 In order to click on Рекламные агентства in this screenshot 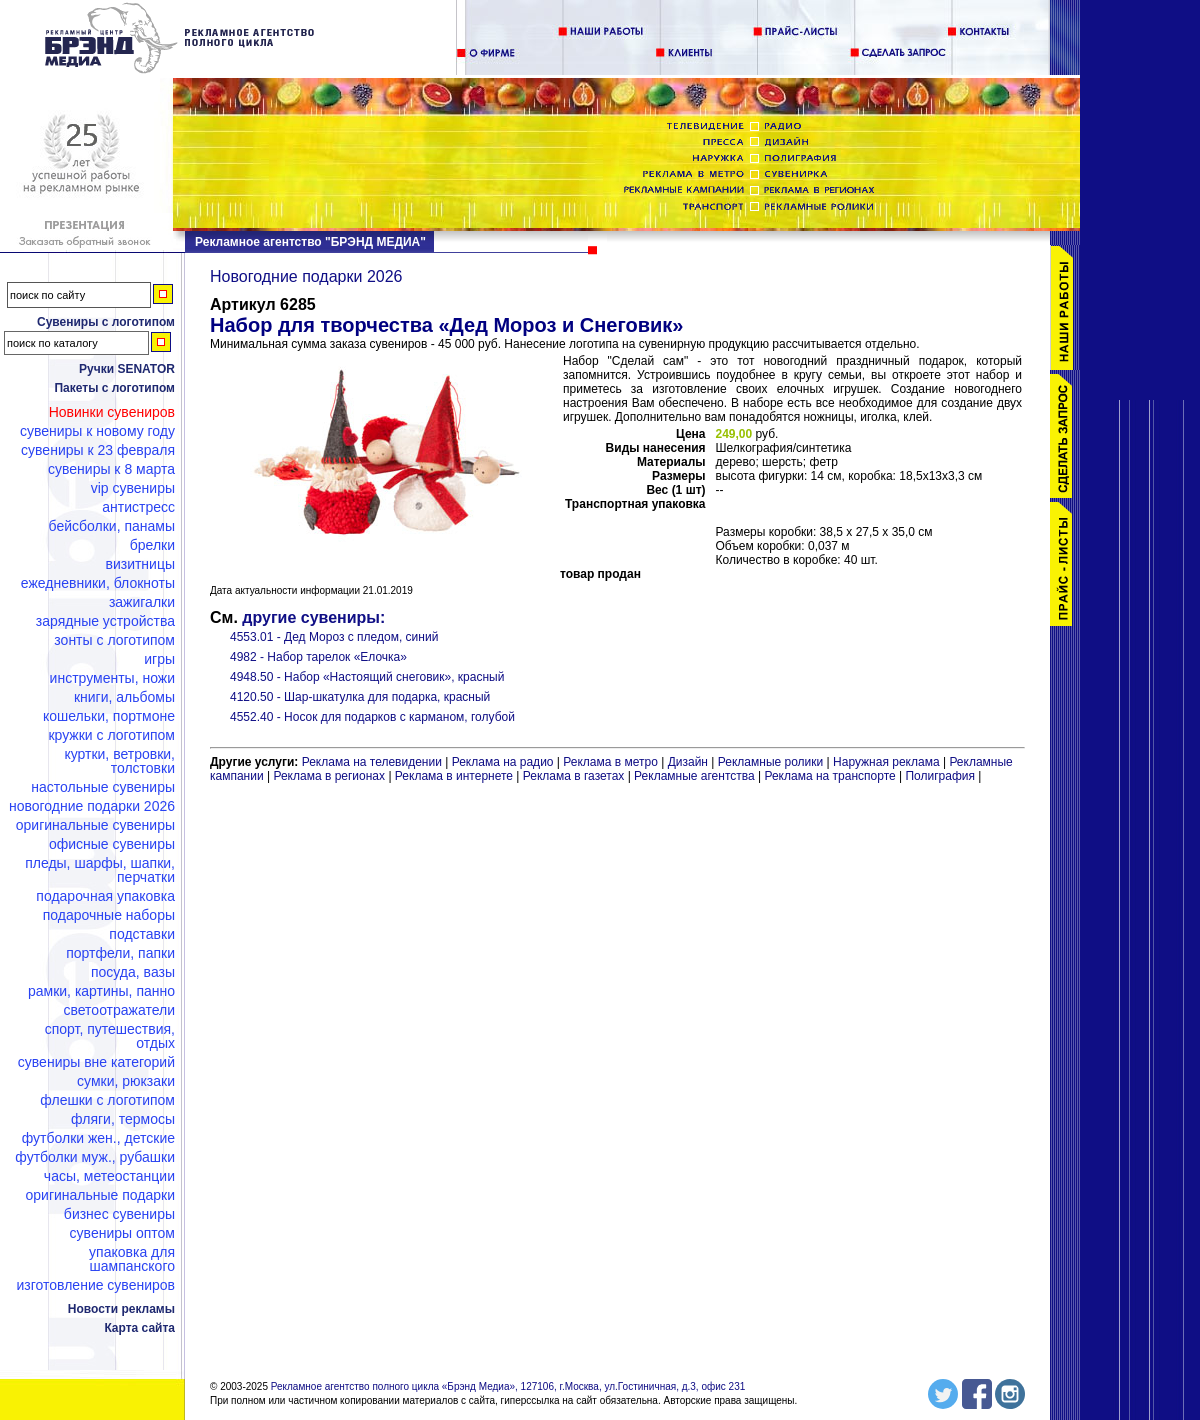, I will do `click(696, 776)`.